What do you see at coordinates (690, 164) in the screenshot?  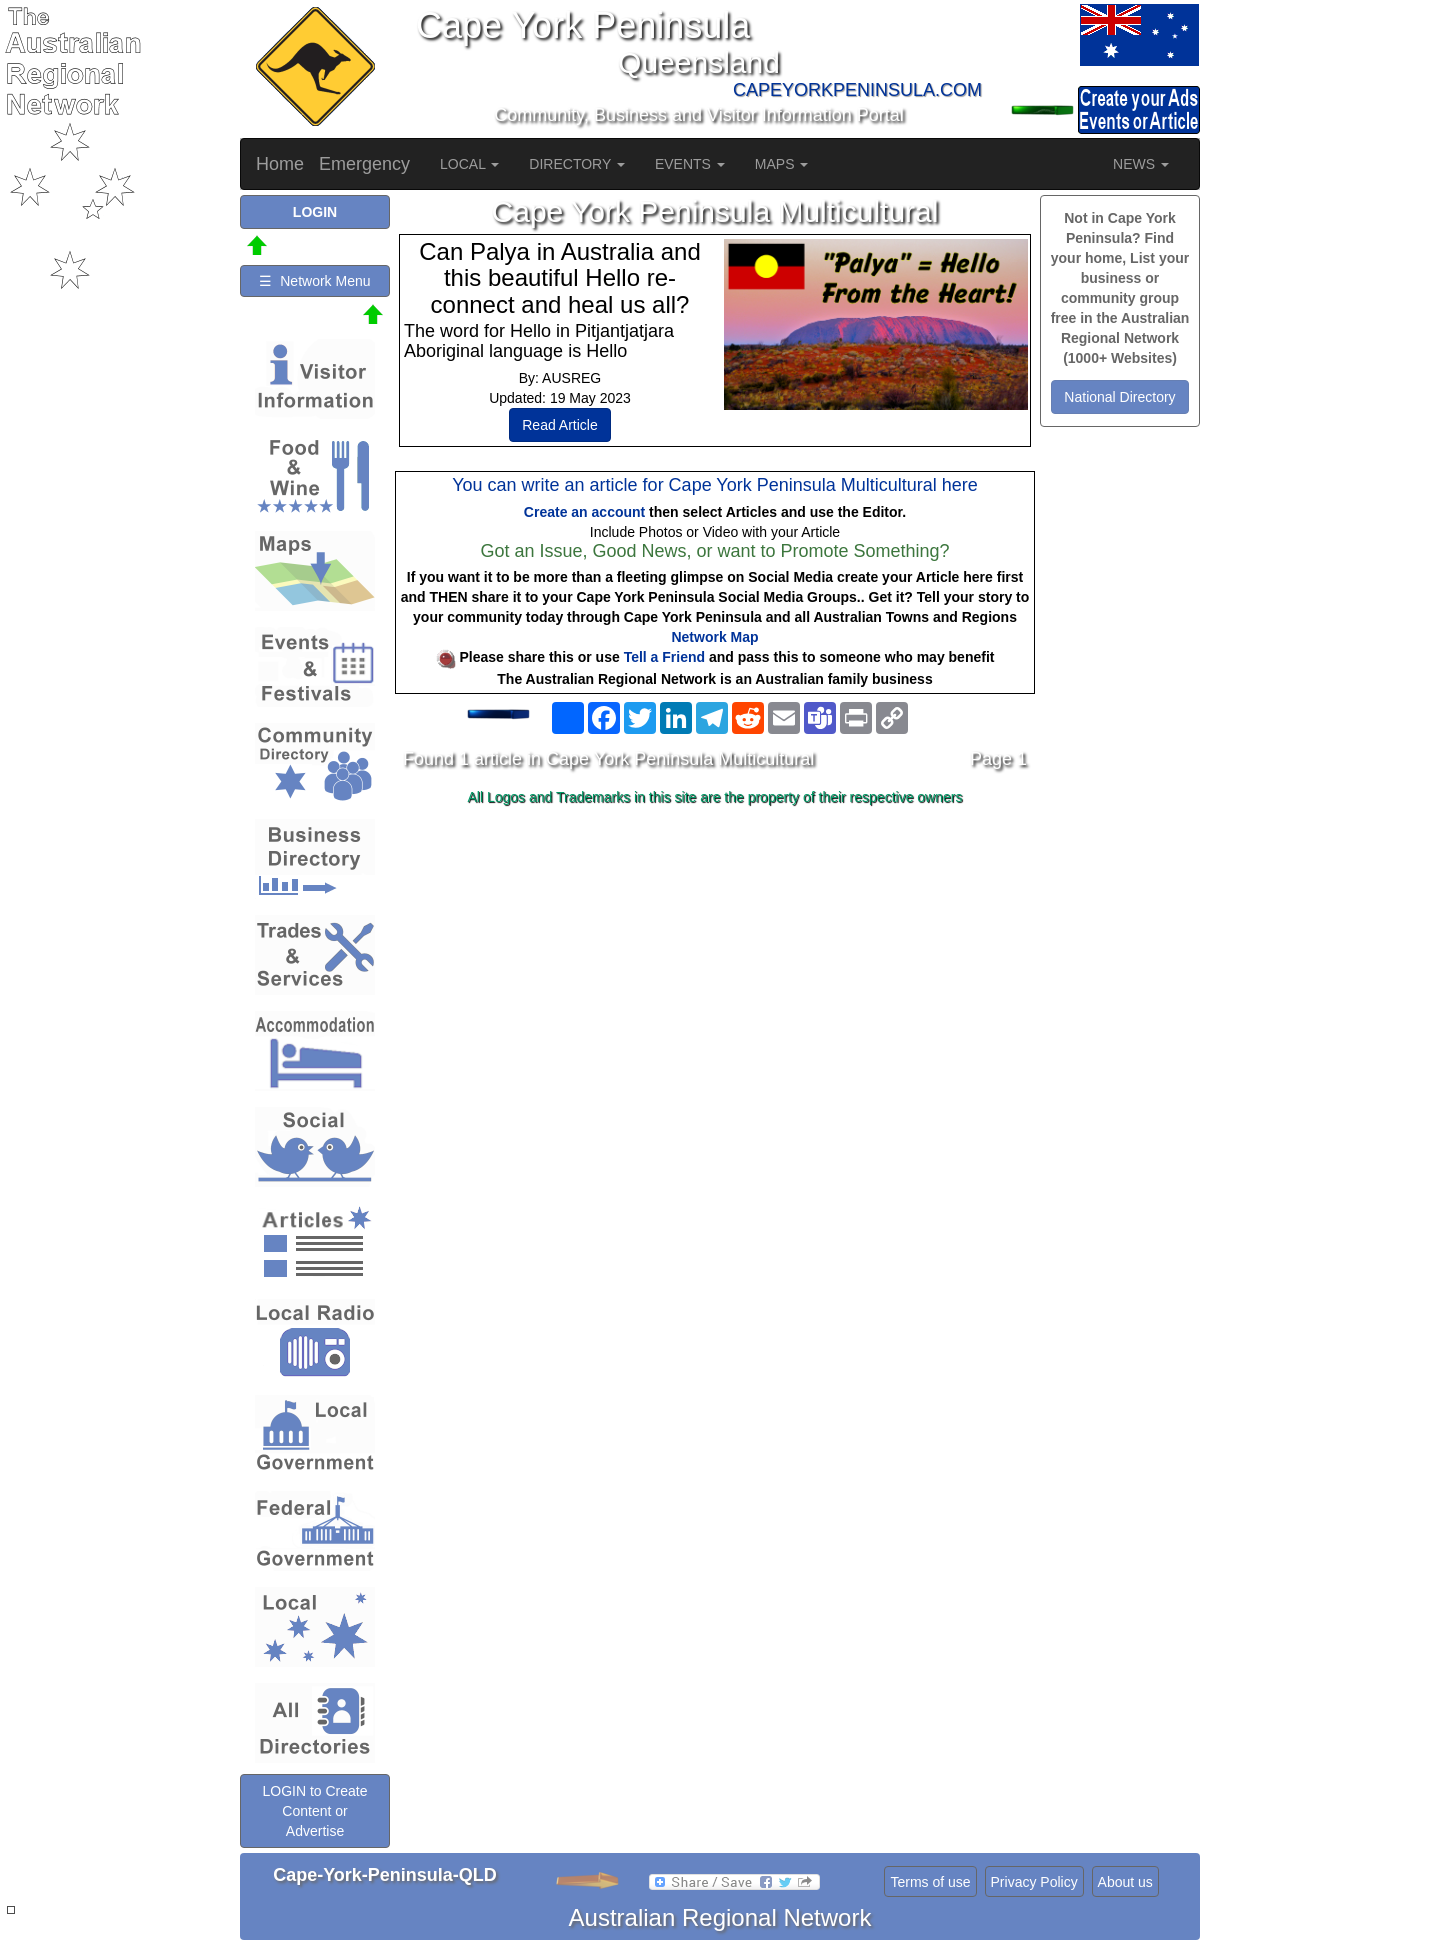 I see `EVENTS [button]` at bounding box center [690, 164].